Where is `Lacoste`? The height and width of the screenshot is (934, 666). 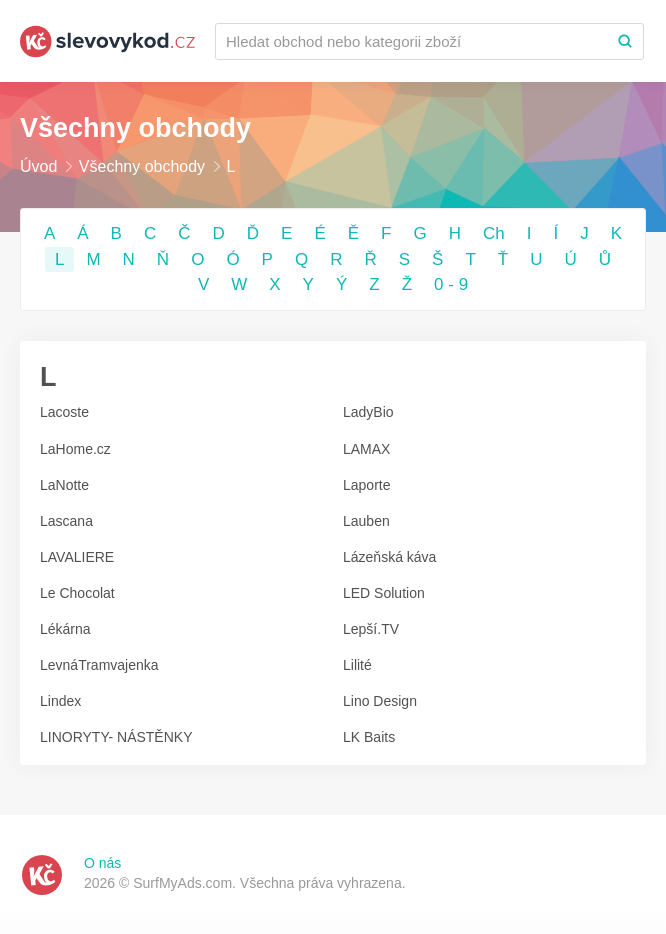 Lacoste is located at coordinates (64, 412).